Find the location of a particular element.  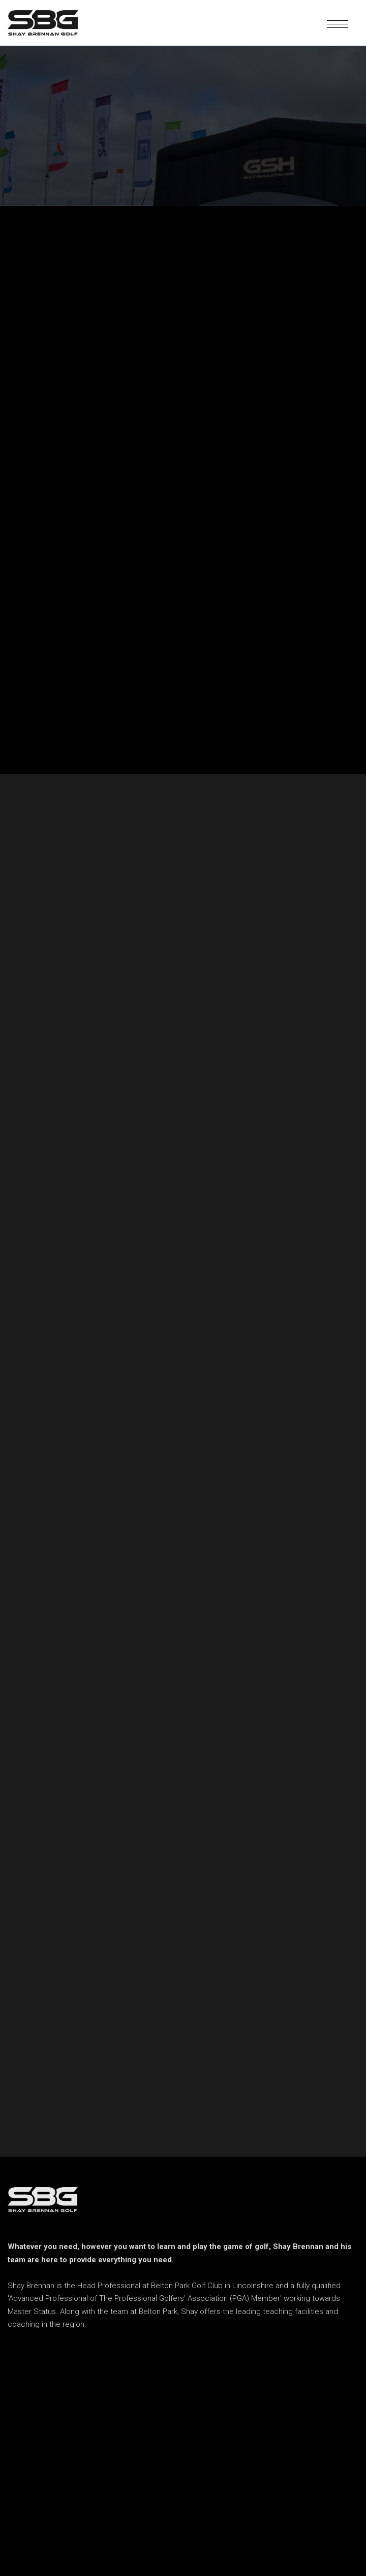

[button] is located at coordinates (337, 23).